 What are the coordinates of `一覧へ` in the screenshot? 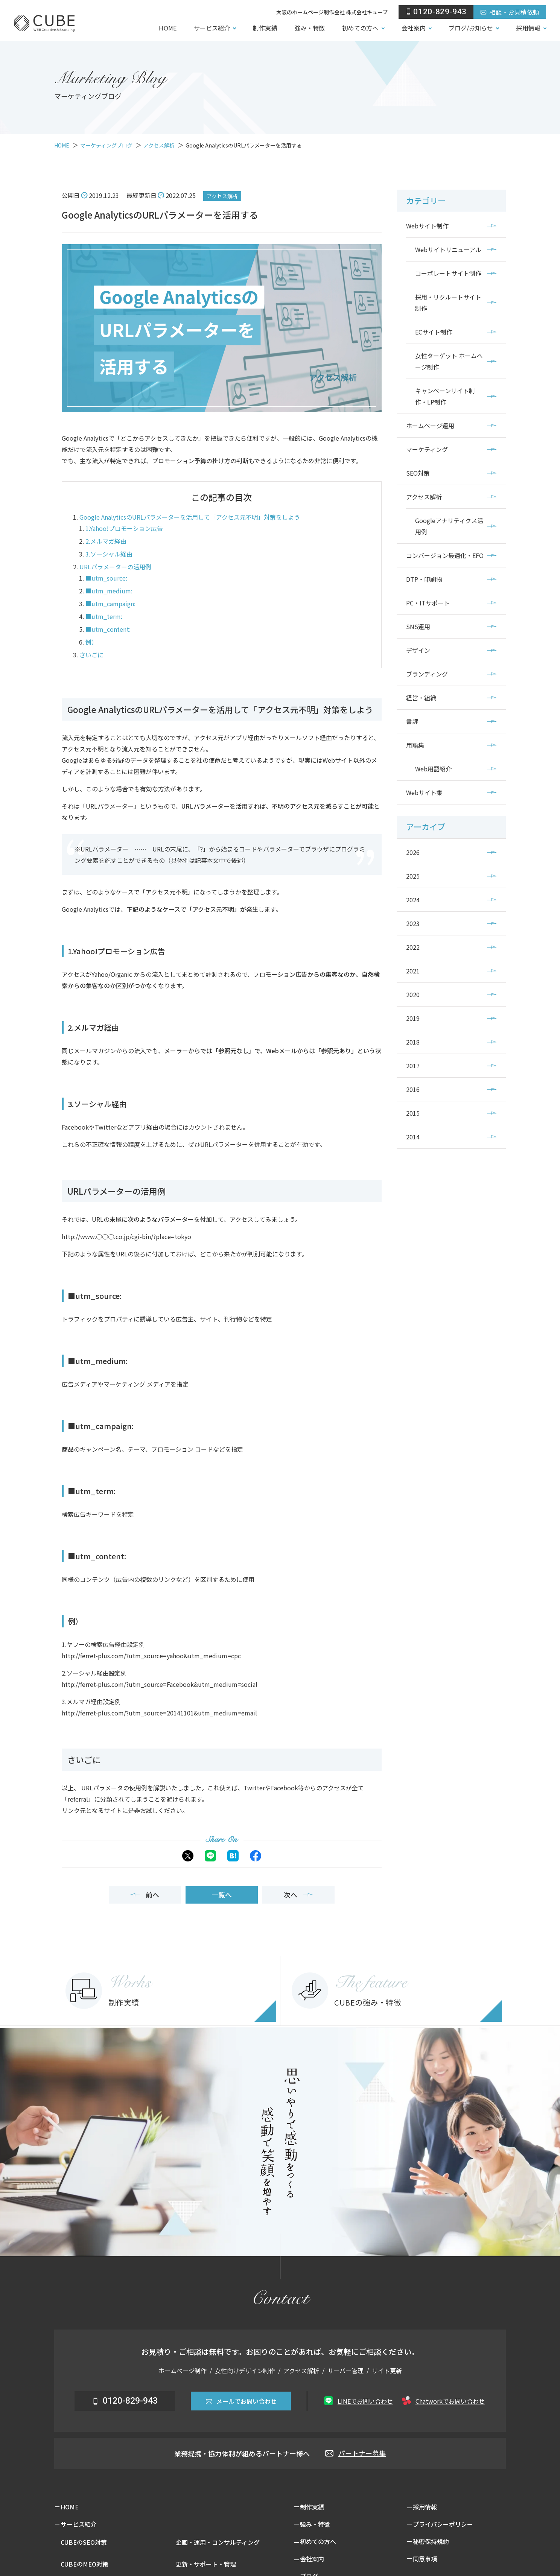 It's located at (222, 1894).